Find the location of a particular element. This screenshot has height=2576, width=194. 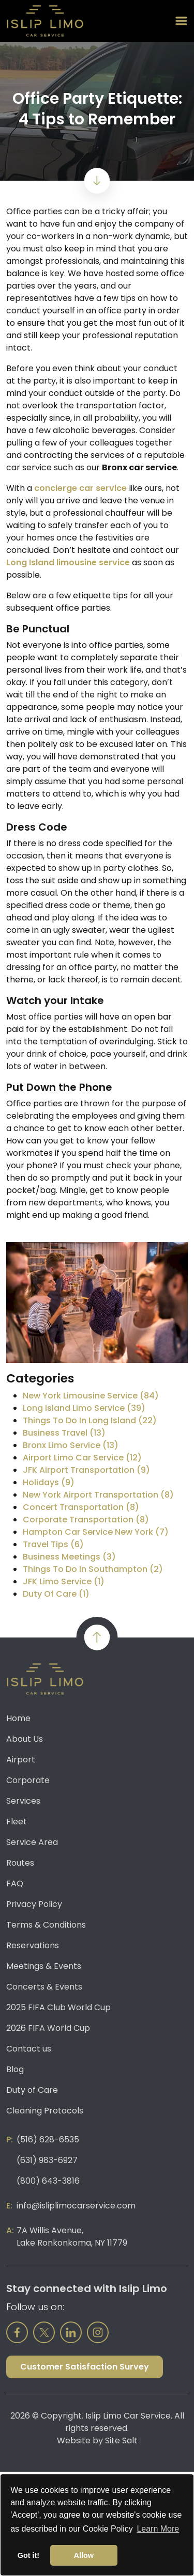

FAQ is located at coordinates (14, 1883).